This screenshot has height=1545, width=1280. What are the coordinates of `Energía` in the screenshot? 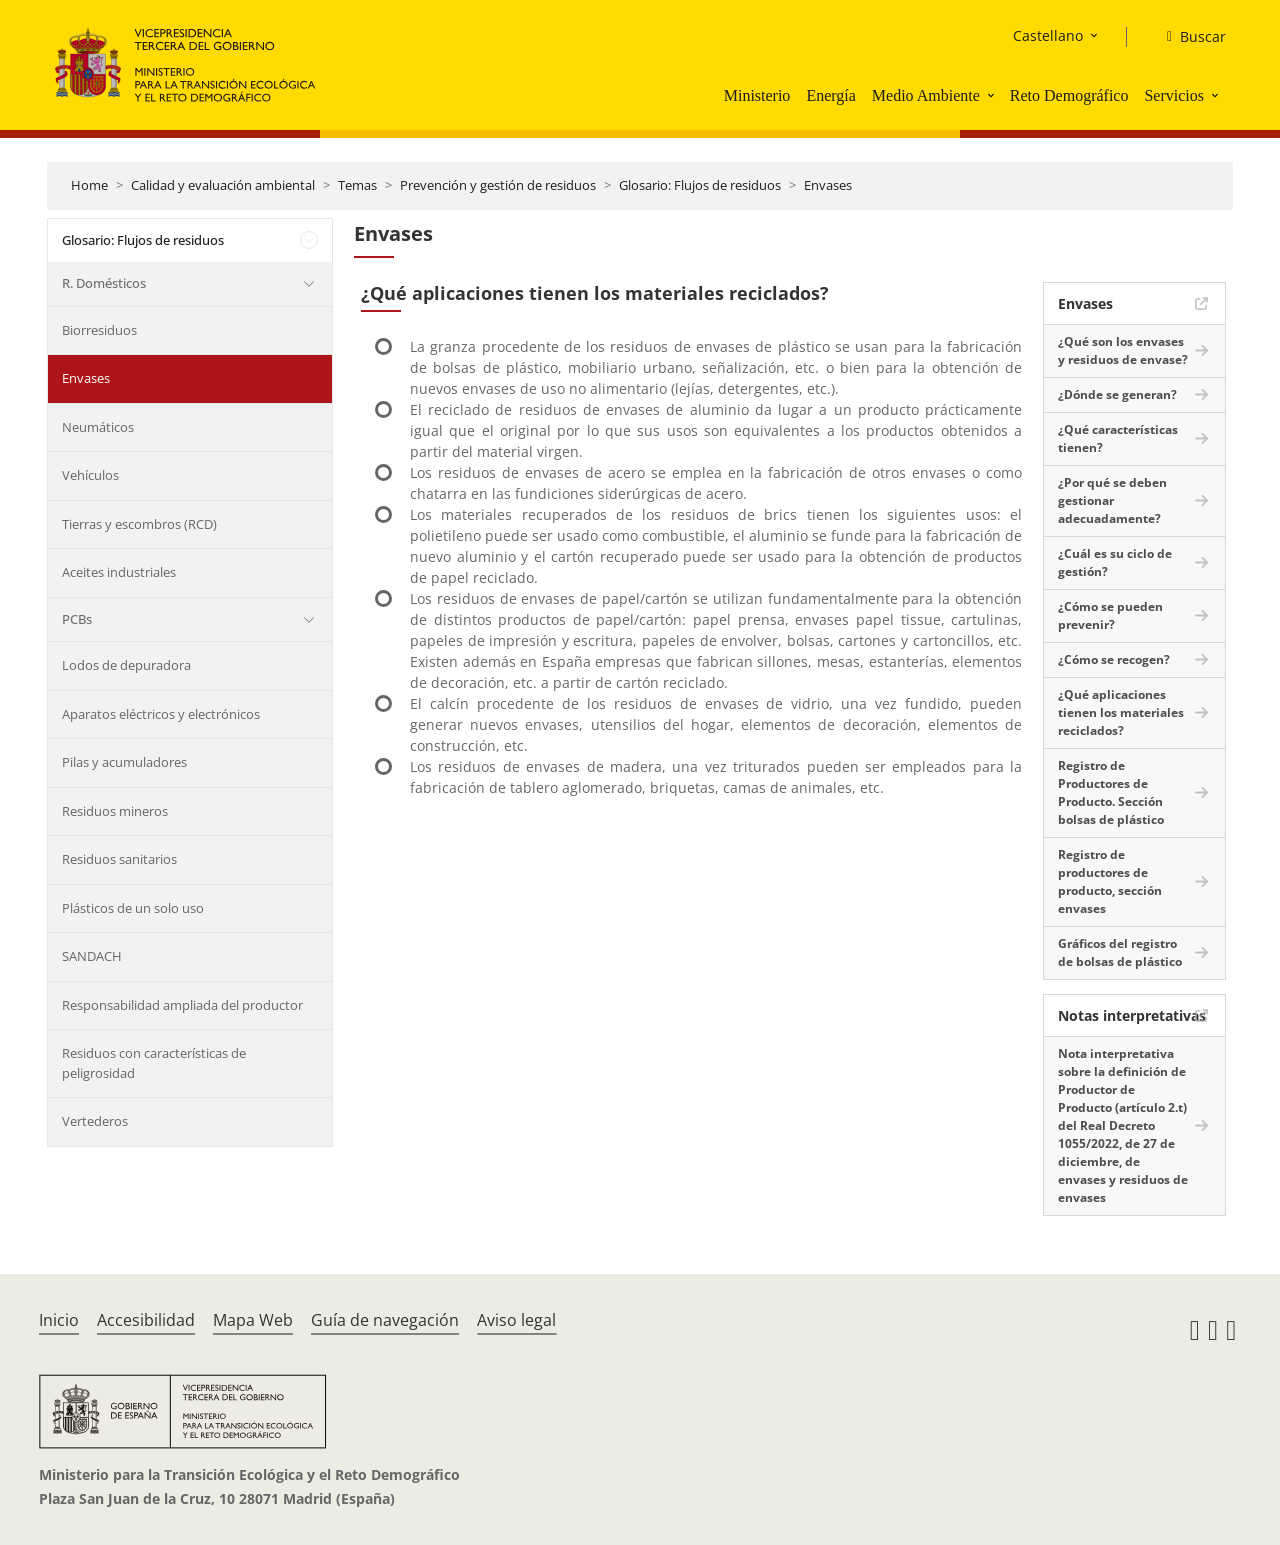 It's located at (830, 95).